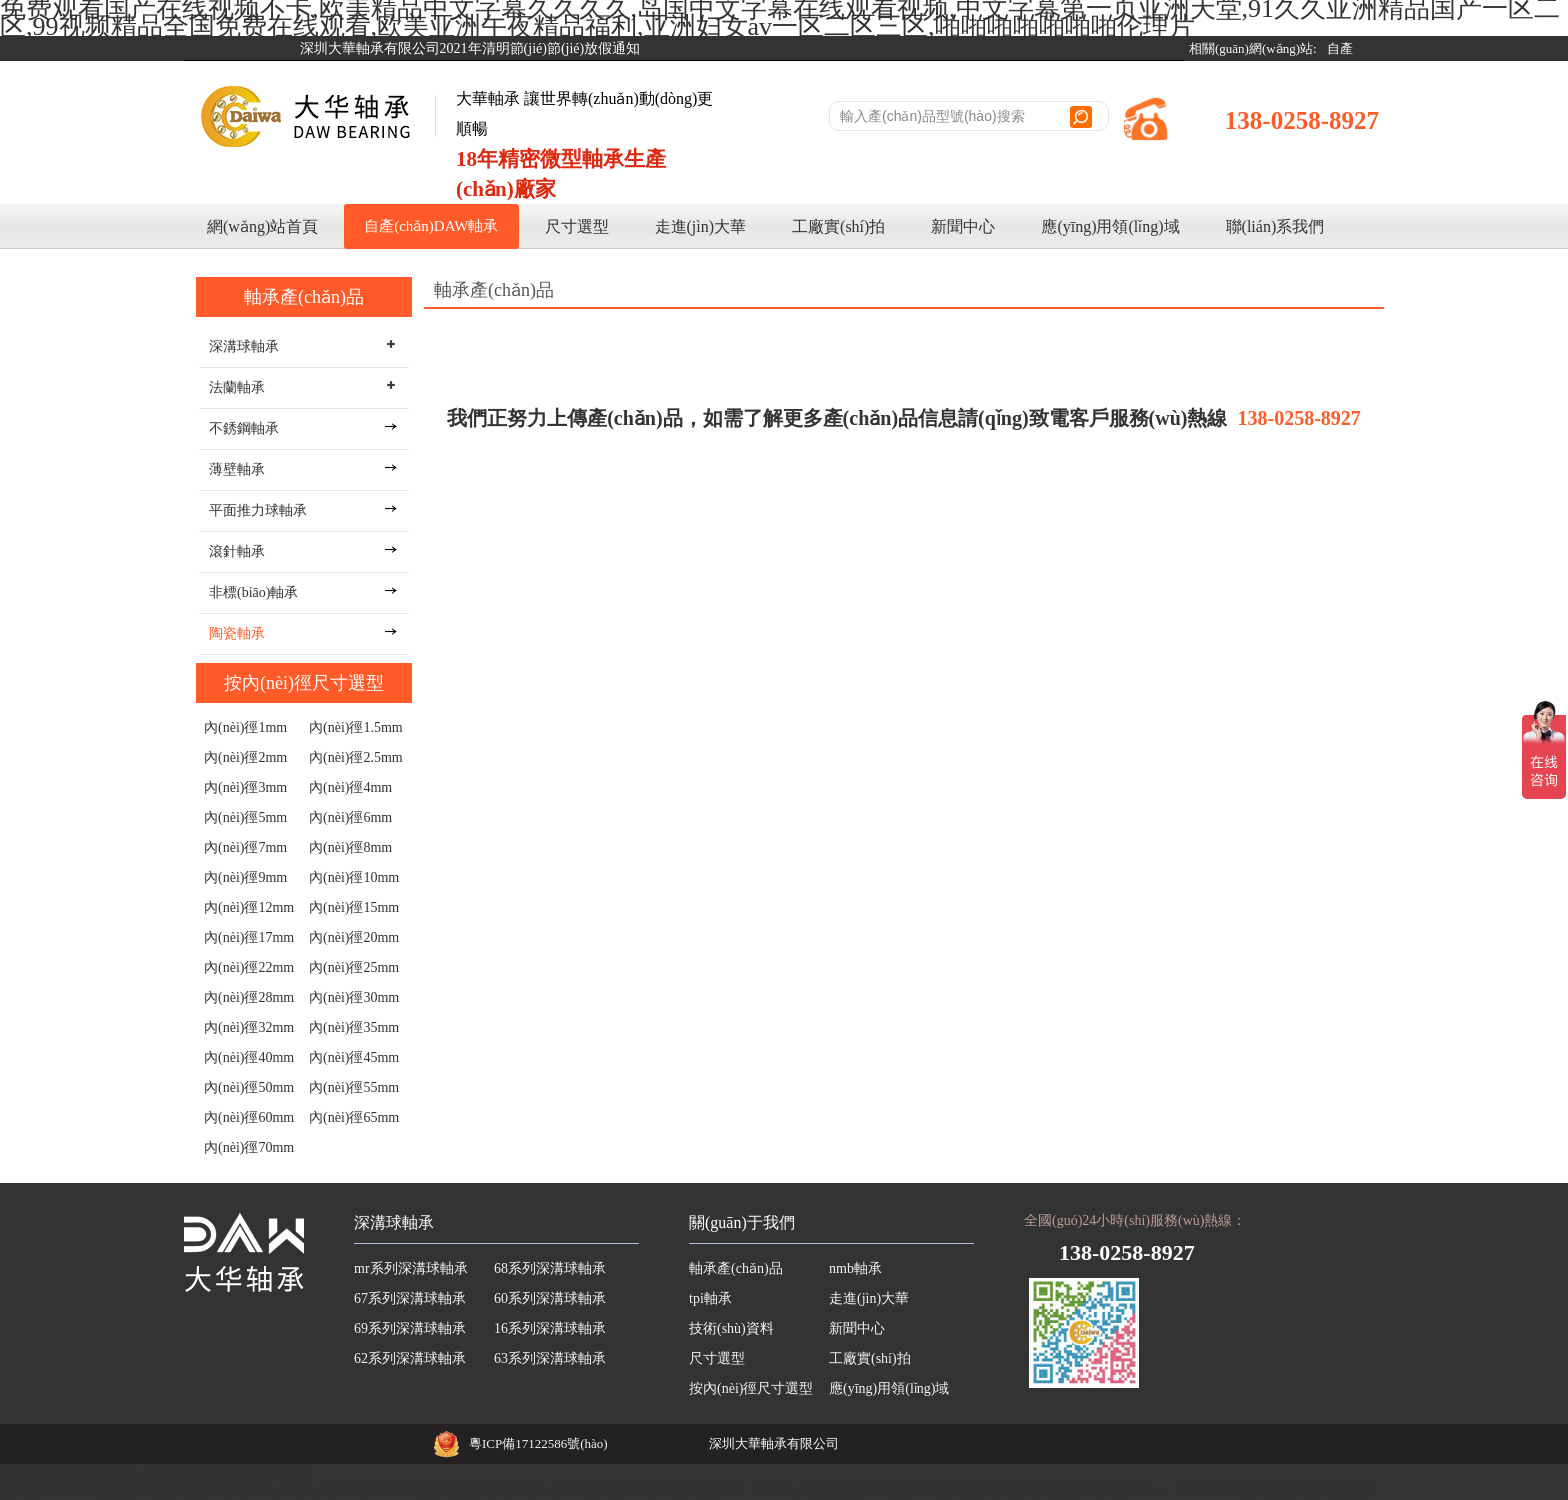  What do you see at coordinates (245, 877) in the screenshot?
I see `內(nèi)徑9mm` at bounding box center [245, 877].